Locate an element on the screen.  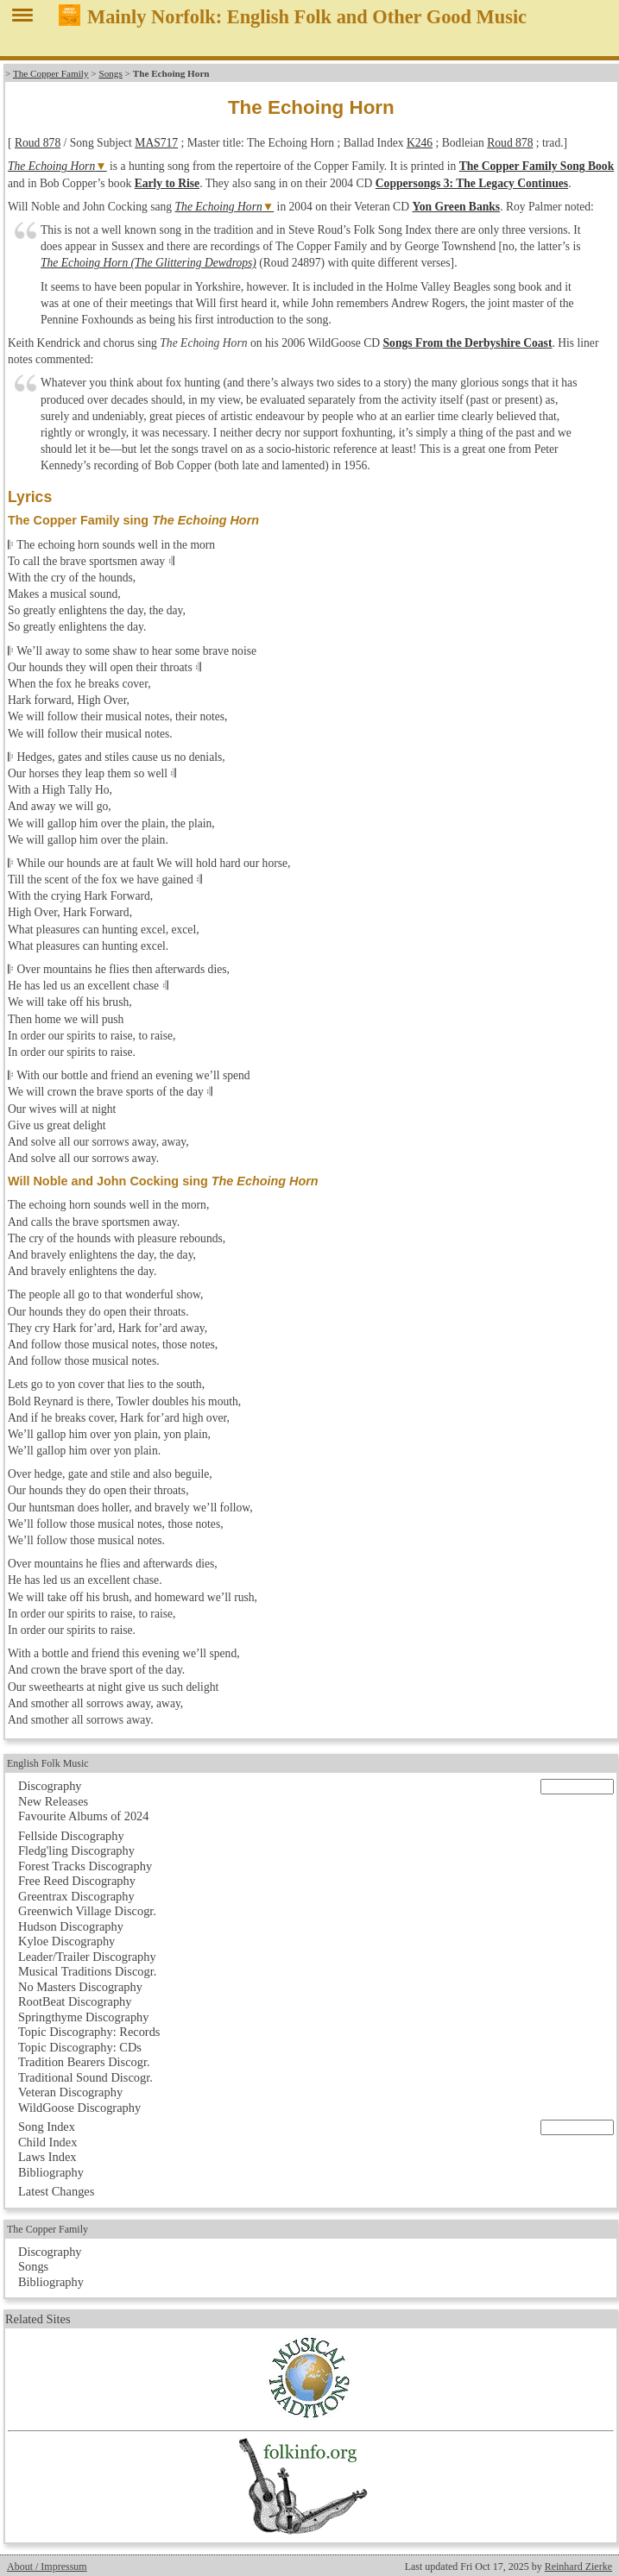
RootBeat Discography is located at coordinates (75, 2001).